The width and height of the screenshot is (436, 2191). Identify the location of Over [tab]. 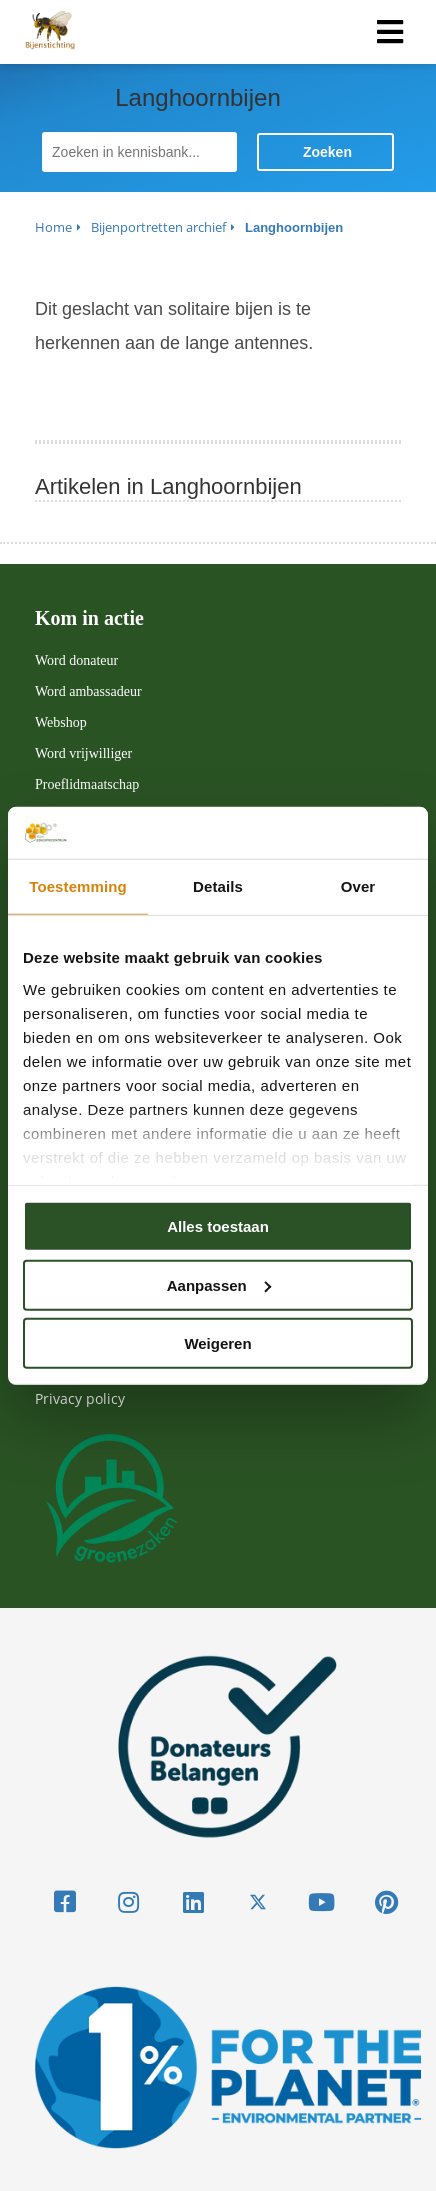
(358, 886).